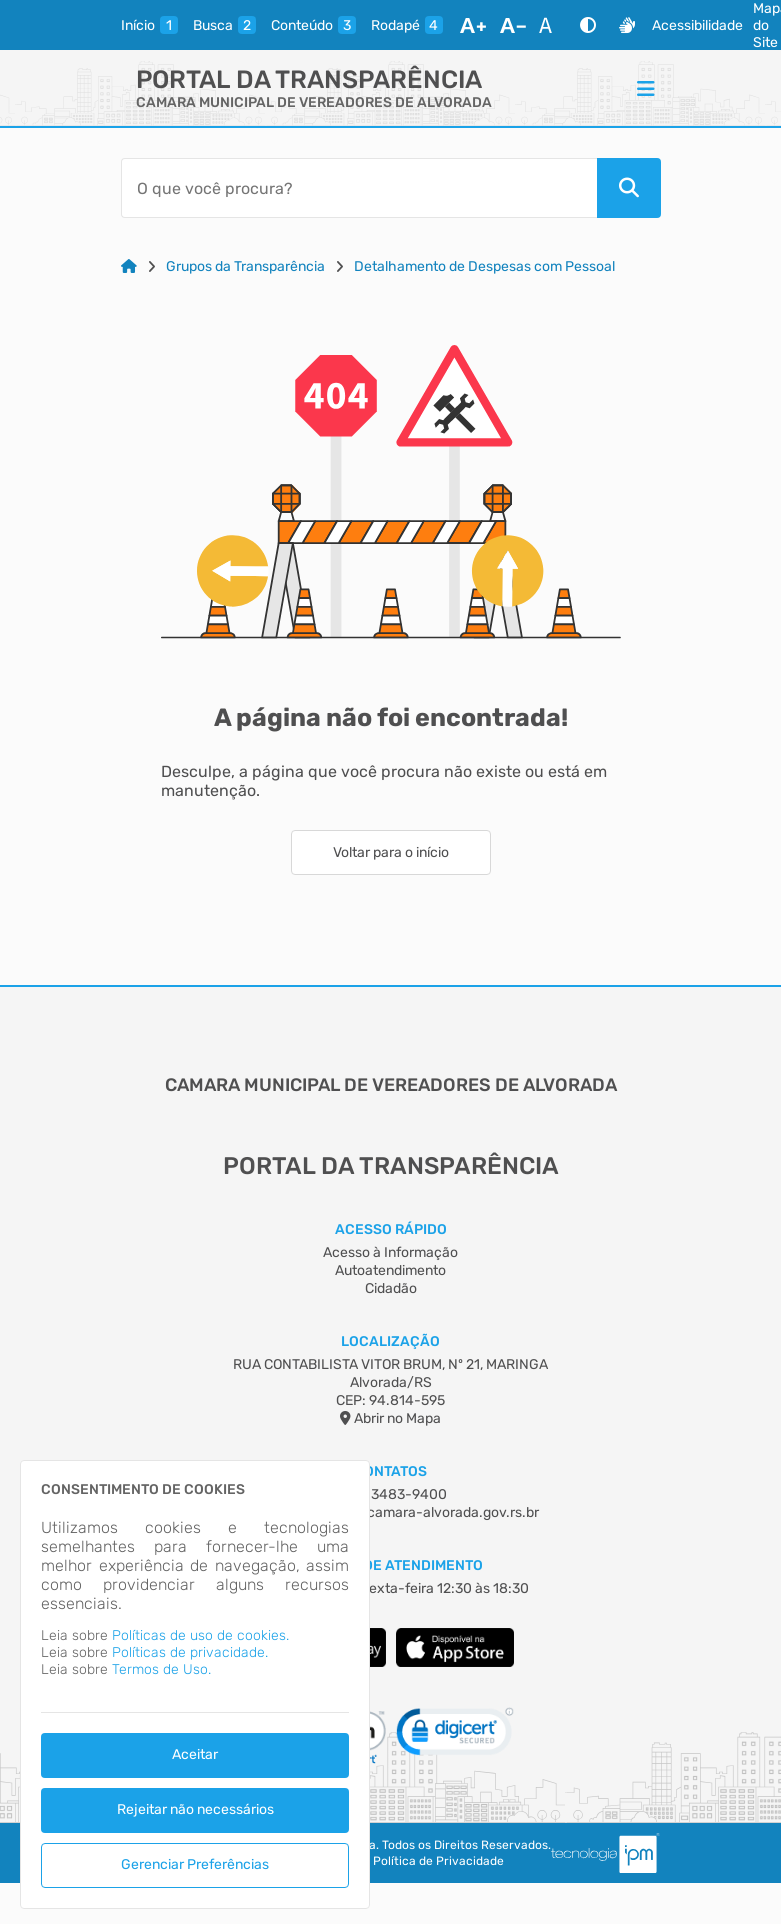 The image size is (781, 1924). Describe the element at coordinates (390, 1565) in the screenshot. I see `Horário de Atendimento` at that location.